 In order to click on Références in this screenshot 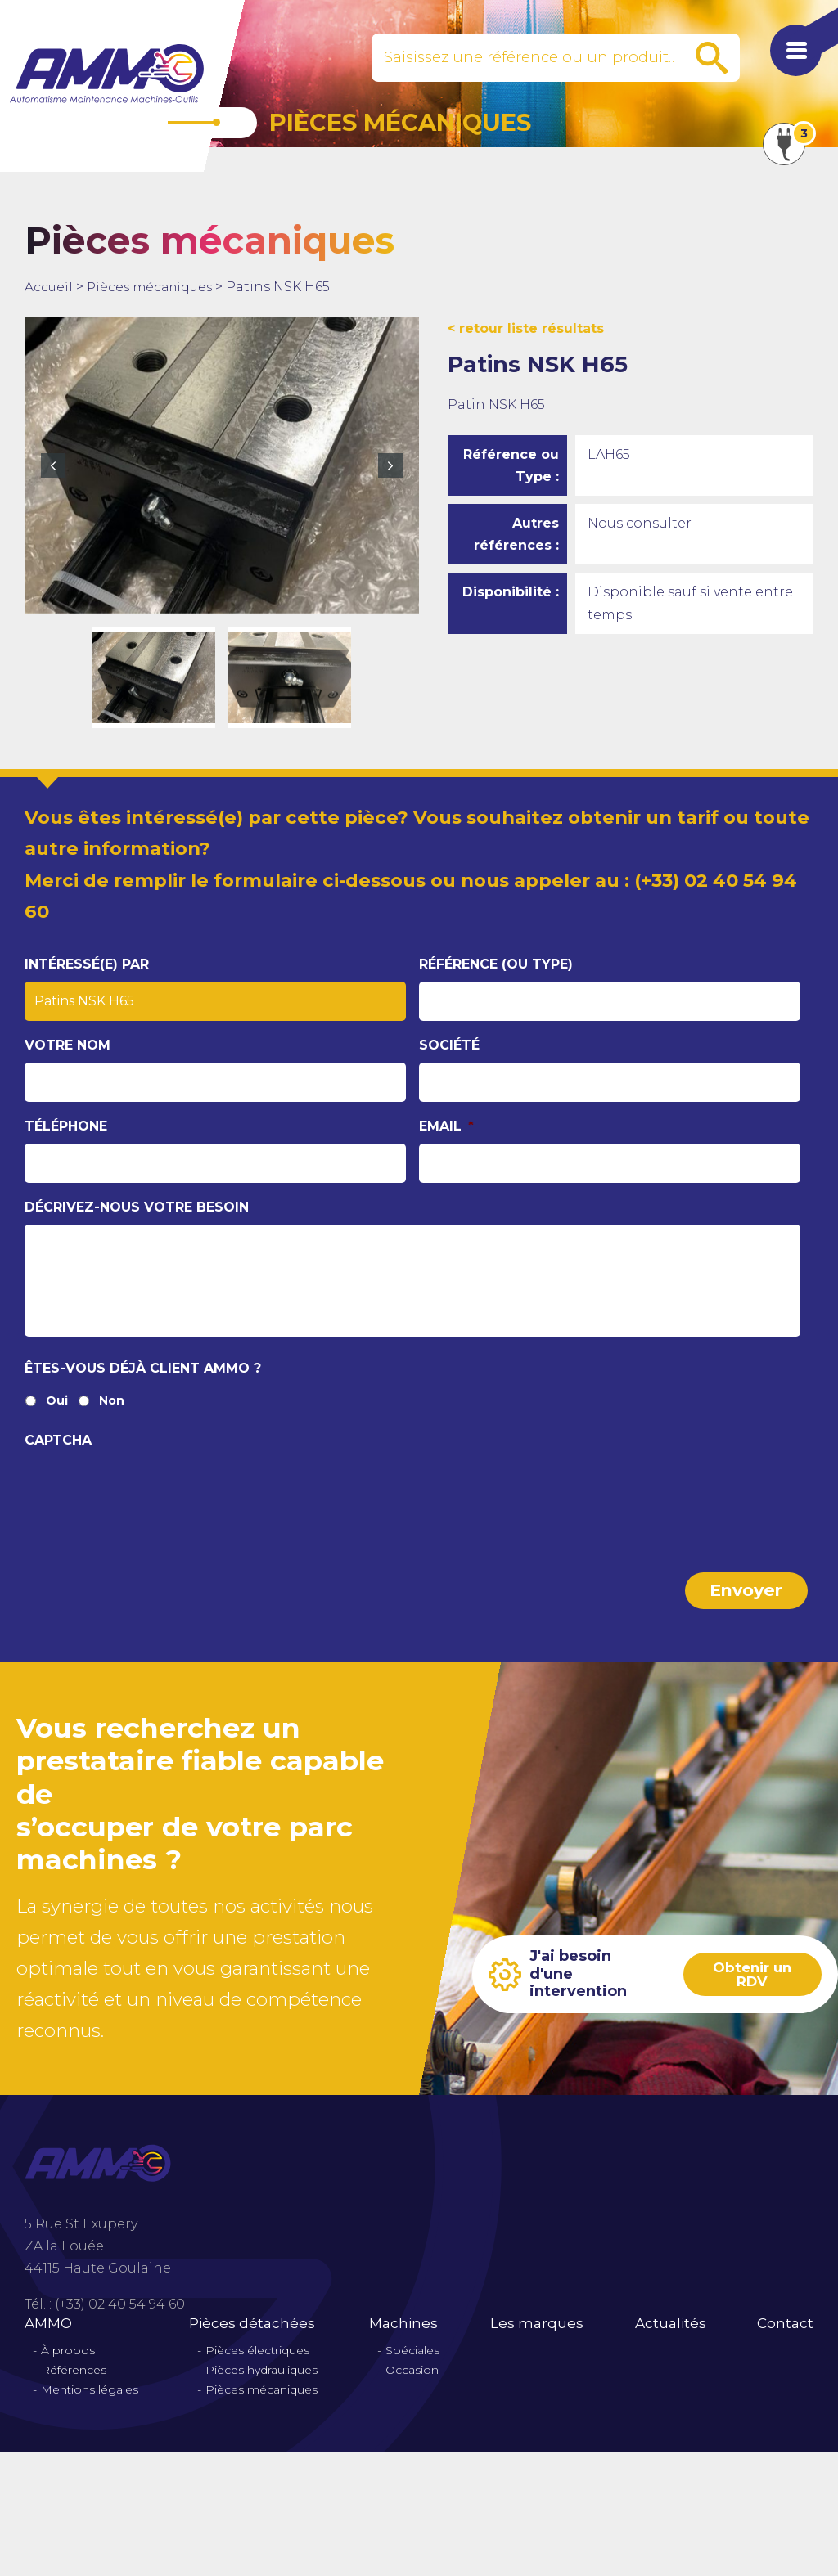, I will do `click(73, 2385)`.